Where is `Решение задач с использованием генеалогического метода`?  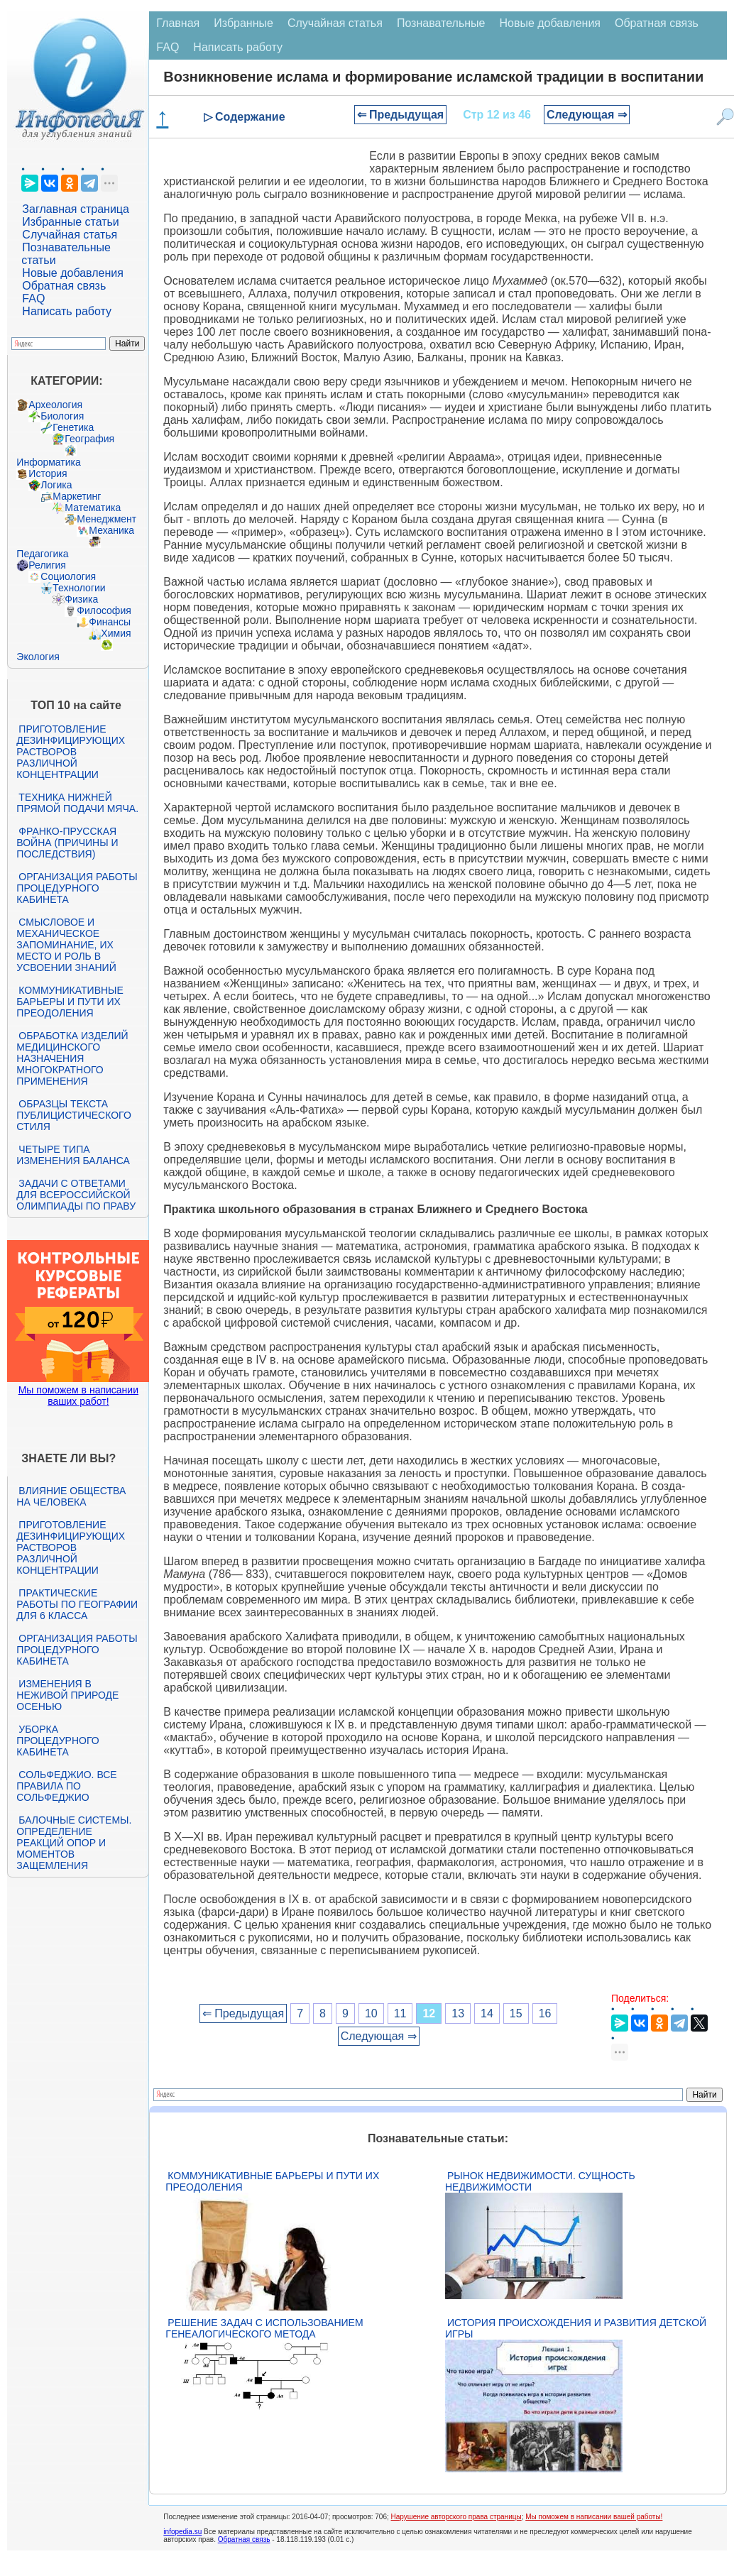
Решение задач с использованием генеалогического метода is located at coordinates (264, 2328).